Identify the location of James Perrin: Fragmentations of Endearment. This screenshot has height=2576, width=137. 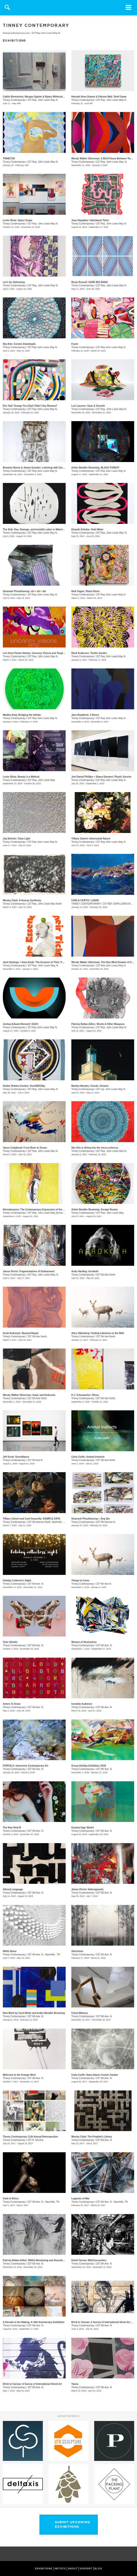
(28, 1271).